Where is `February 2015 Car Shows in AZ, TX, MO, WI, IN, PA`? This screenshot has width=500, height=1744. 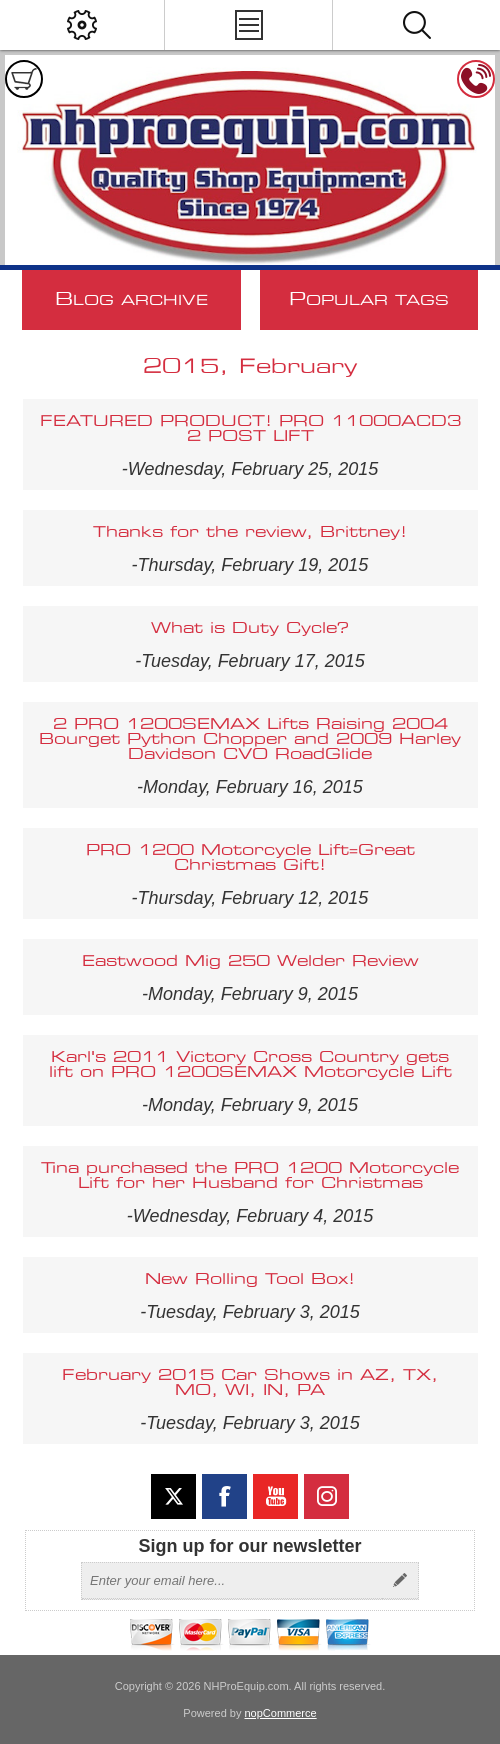
February 2015 Car Shows in AZ, TX, MO, WI, IN, PA is located at coordinates (250, 1383).